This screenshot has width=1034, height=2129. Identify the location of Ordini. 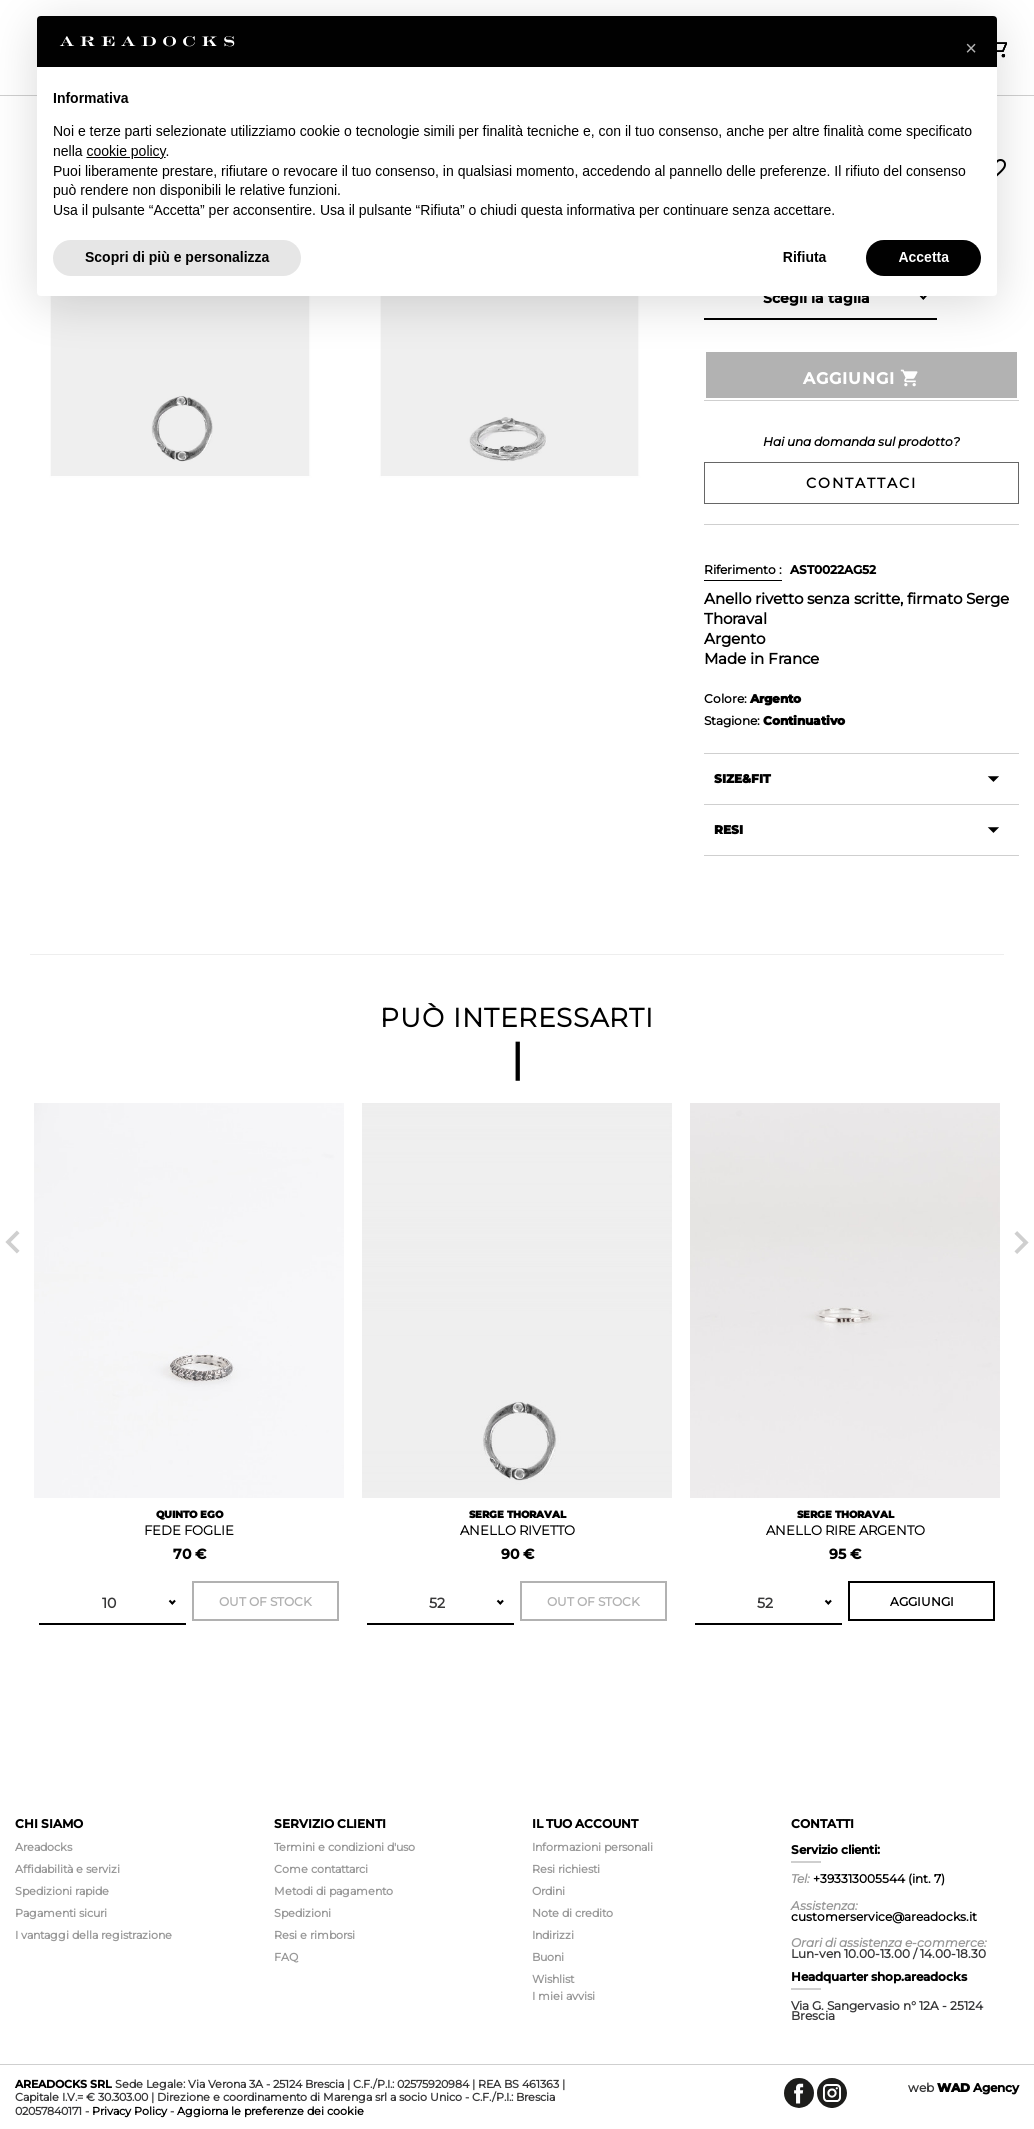
(548, 1891).